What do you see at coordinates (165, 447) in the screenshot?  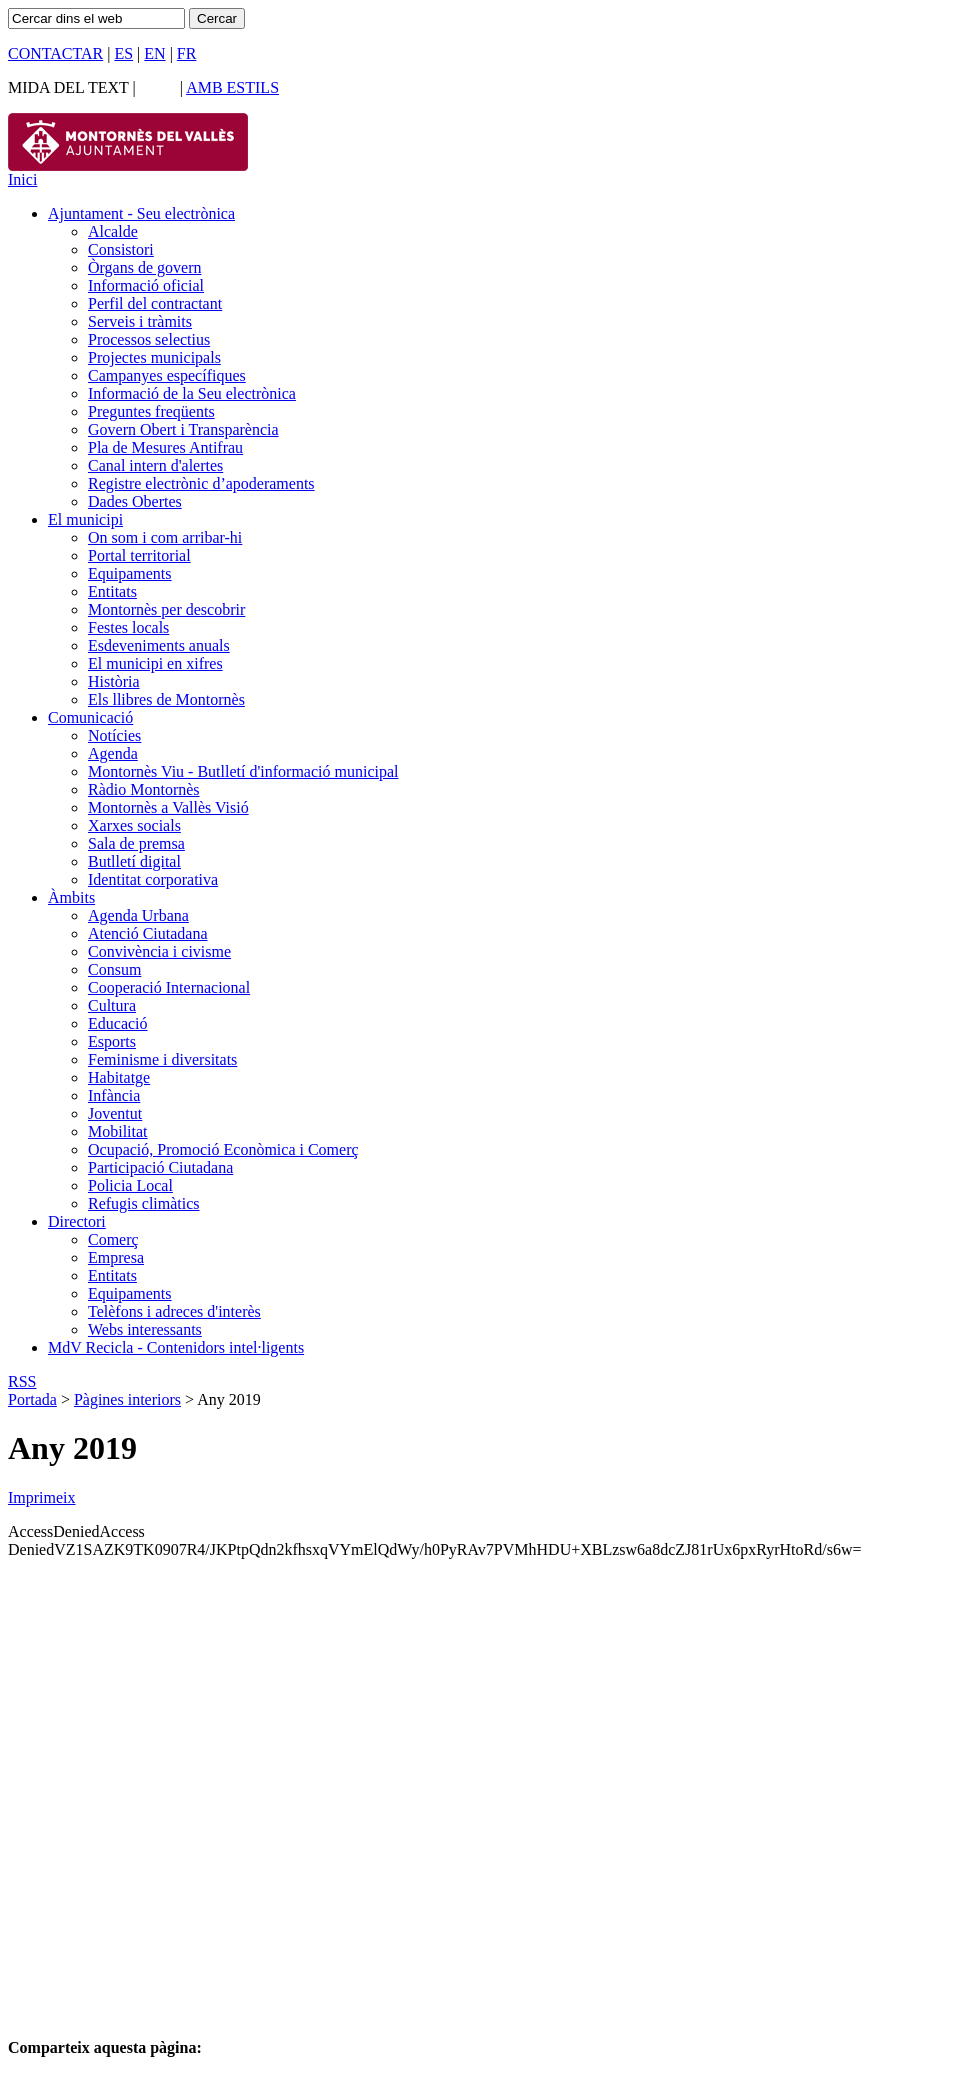 I see `Pla de Mesures Antifrau` at bounding box center [165, 447].